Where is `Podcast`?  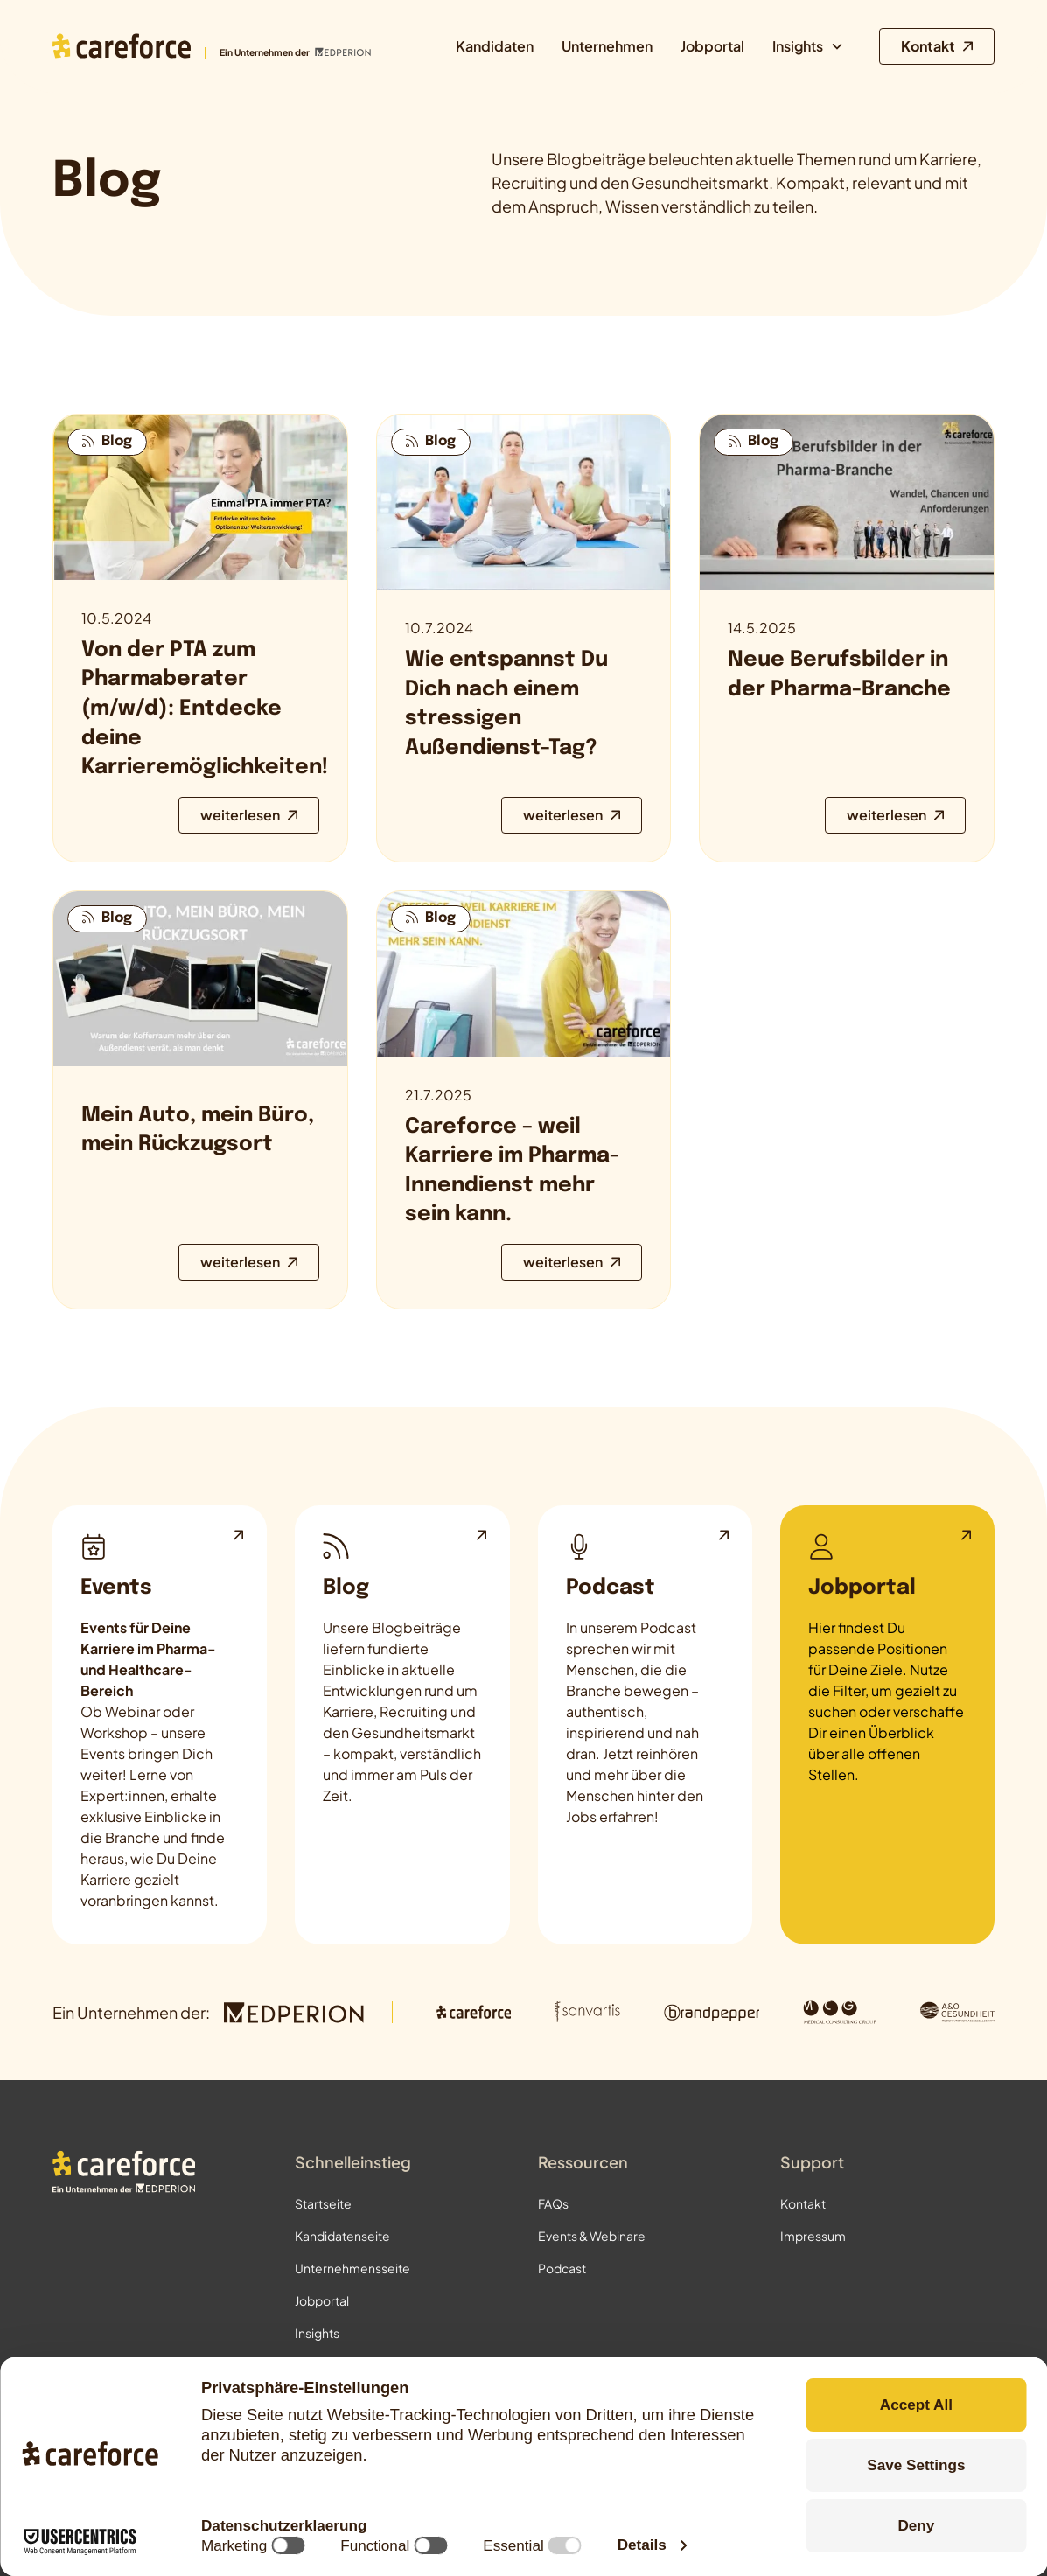 Podcast is located at coordinates (562, 2268).